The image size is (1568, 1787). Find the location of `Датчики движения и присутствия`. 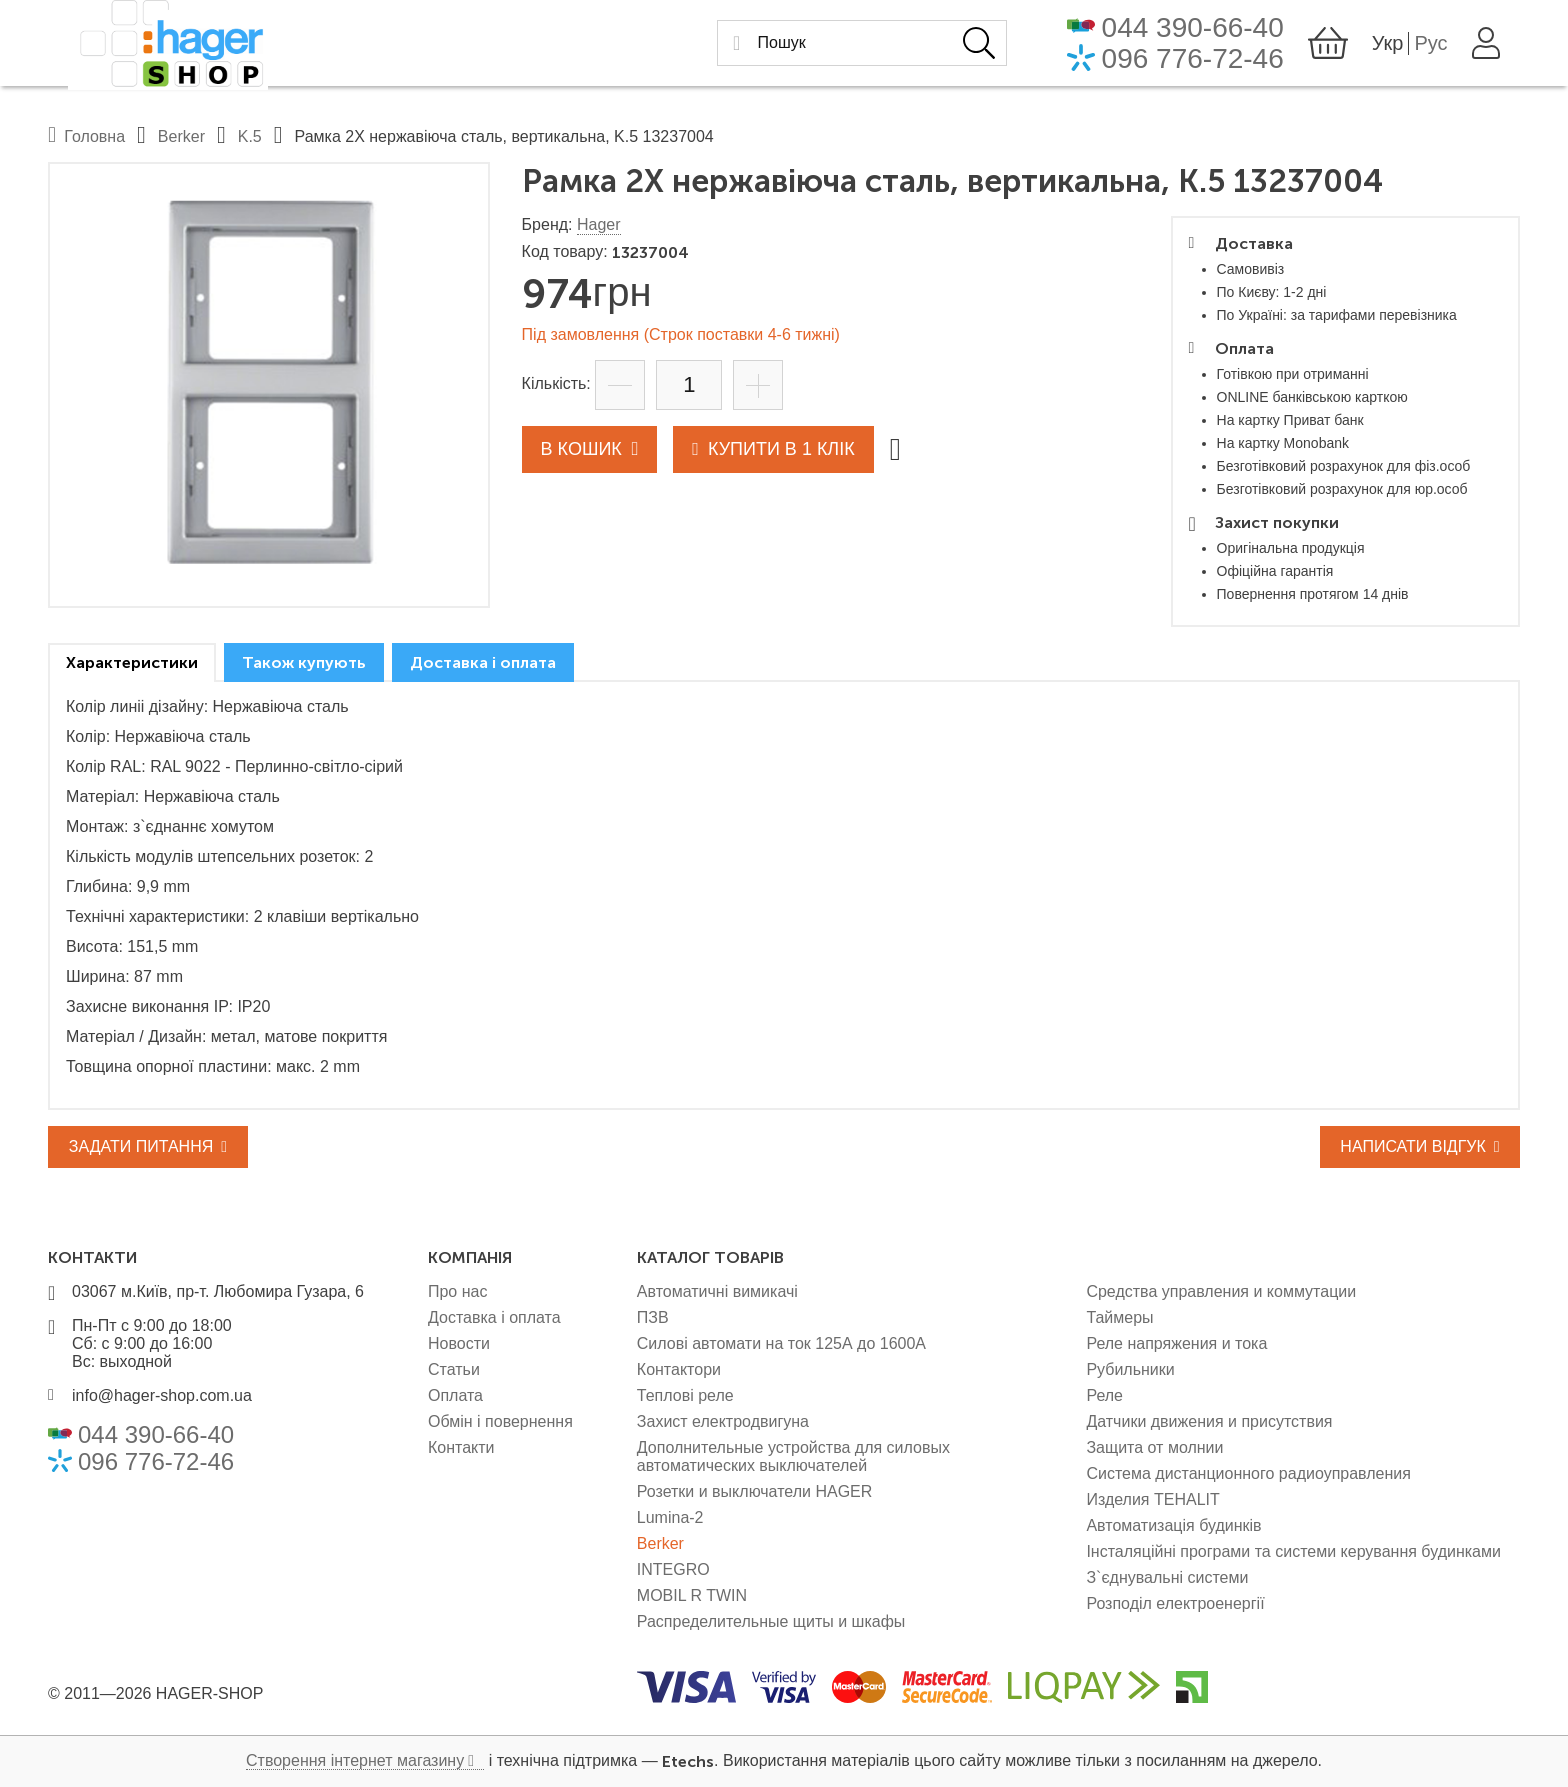

Датчики движения и присутствия is located at coordinates (1209, 1421).